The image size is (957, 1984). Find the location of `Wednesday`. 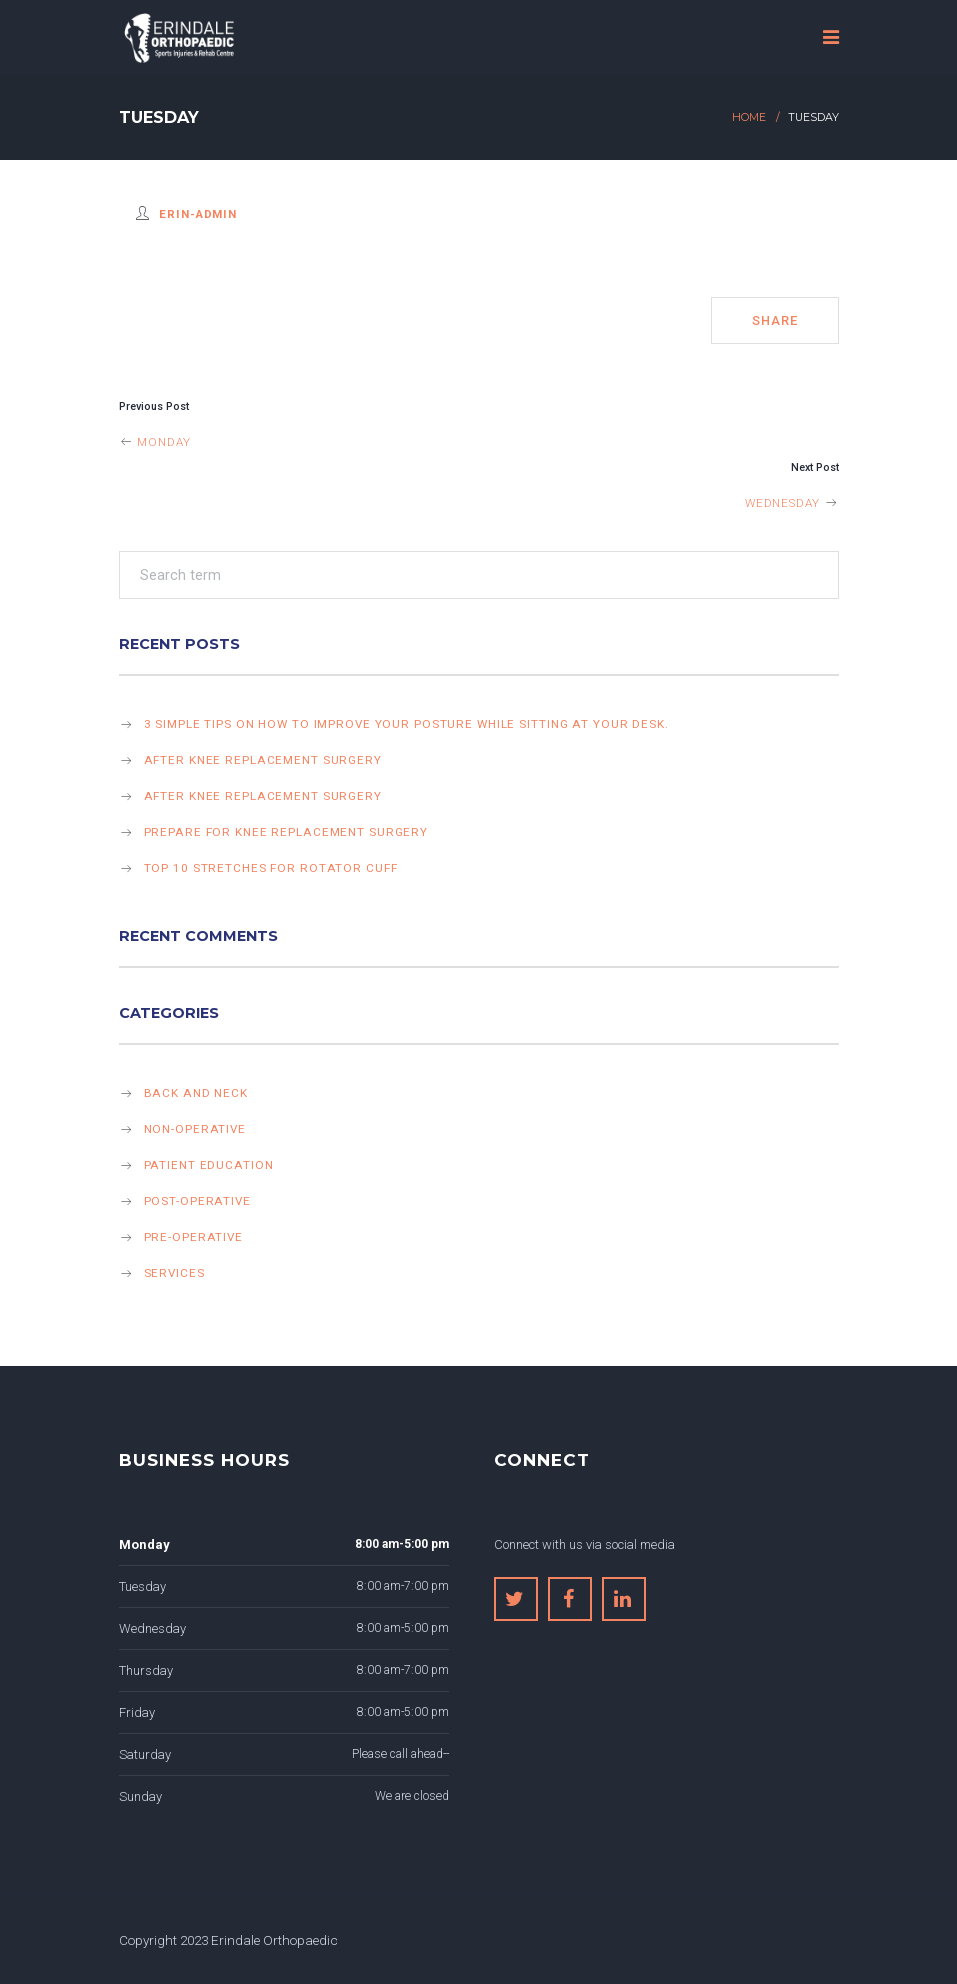

Wednesday is located at coordinates (792, 503).